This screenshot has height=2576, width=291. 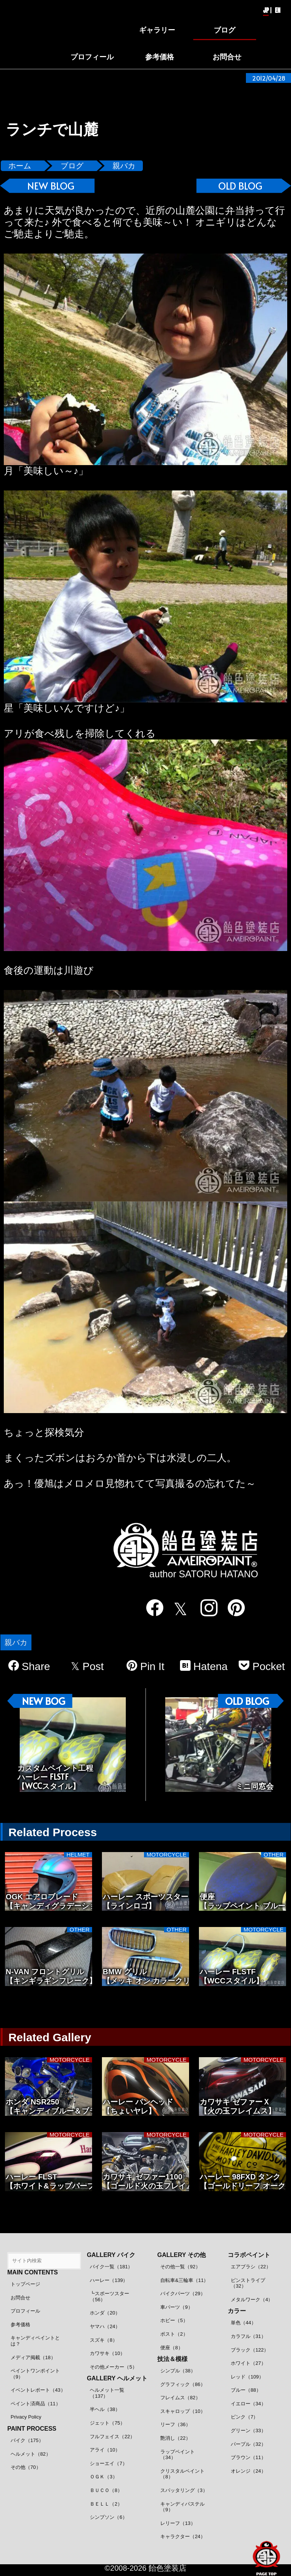 What do you see at coordinates (182, 2384) in the screenshot?
I see `グラフィック（86）` at bounding box center [182, 2384].